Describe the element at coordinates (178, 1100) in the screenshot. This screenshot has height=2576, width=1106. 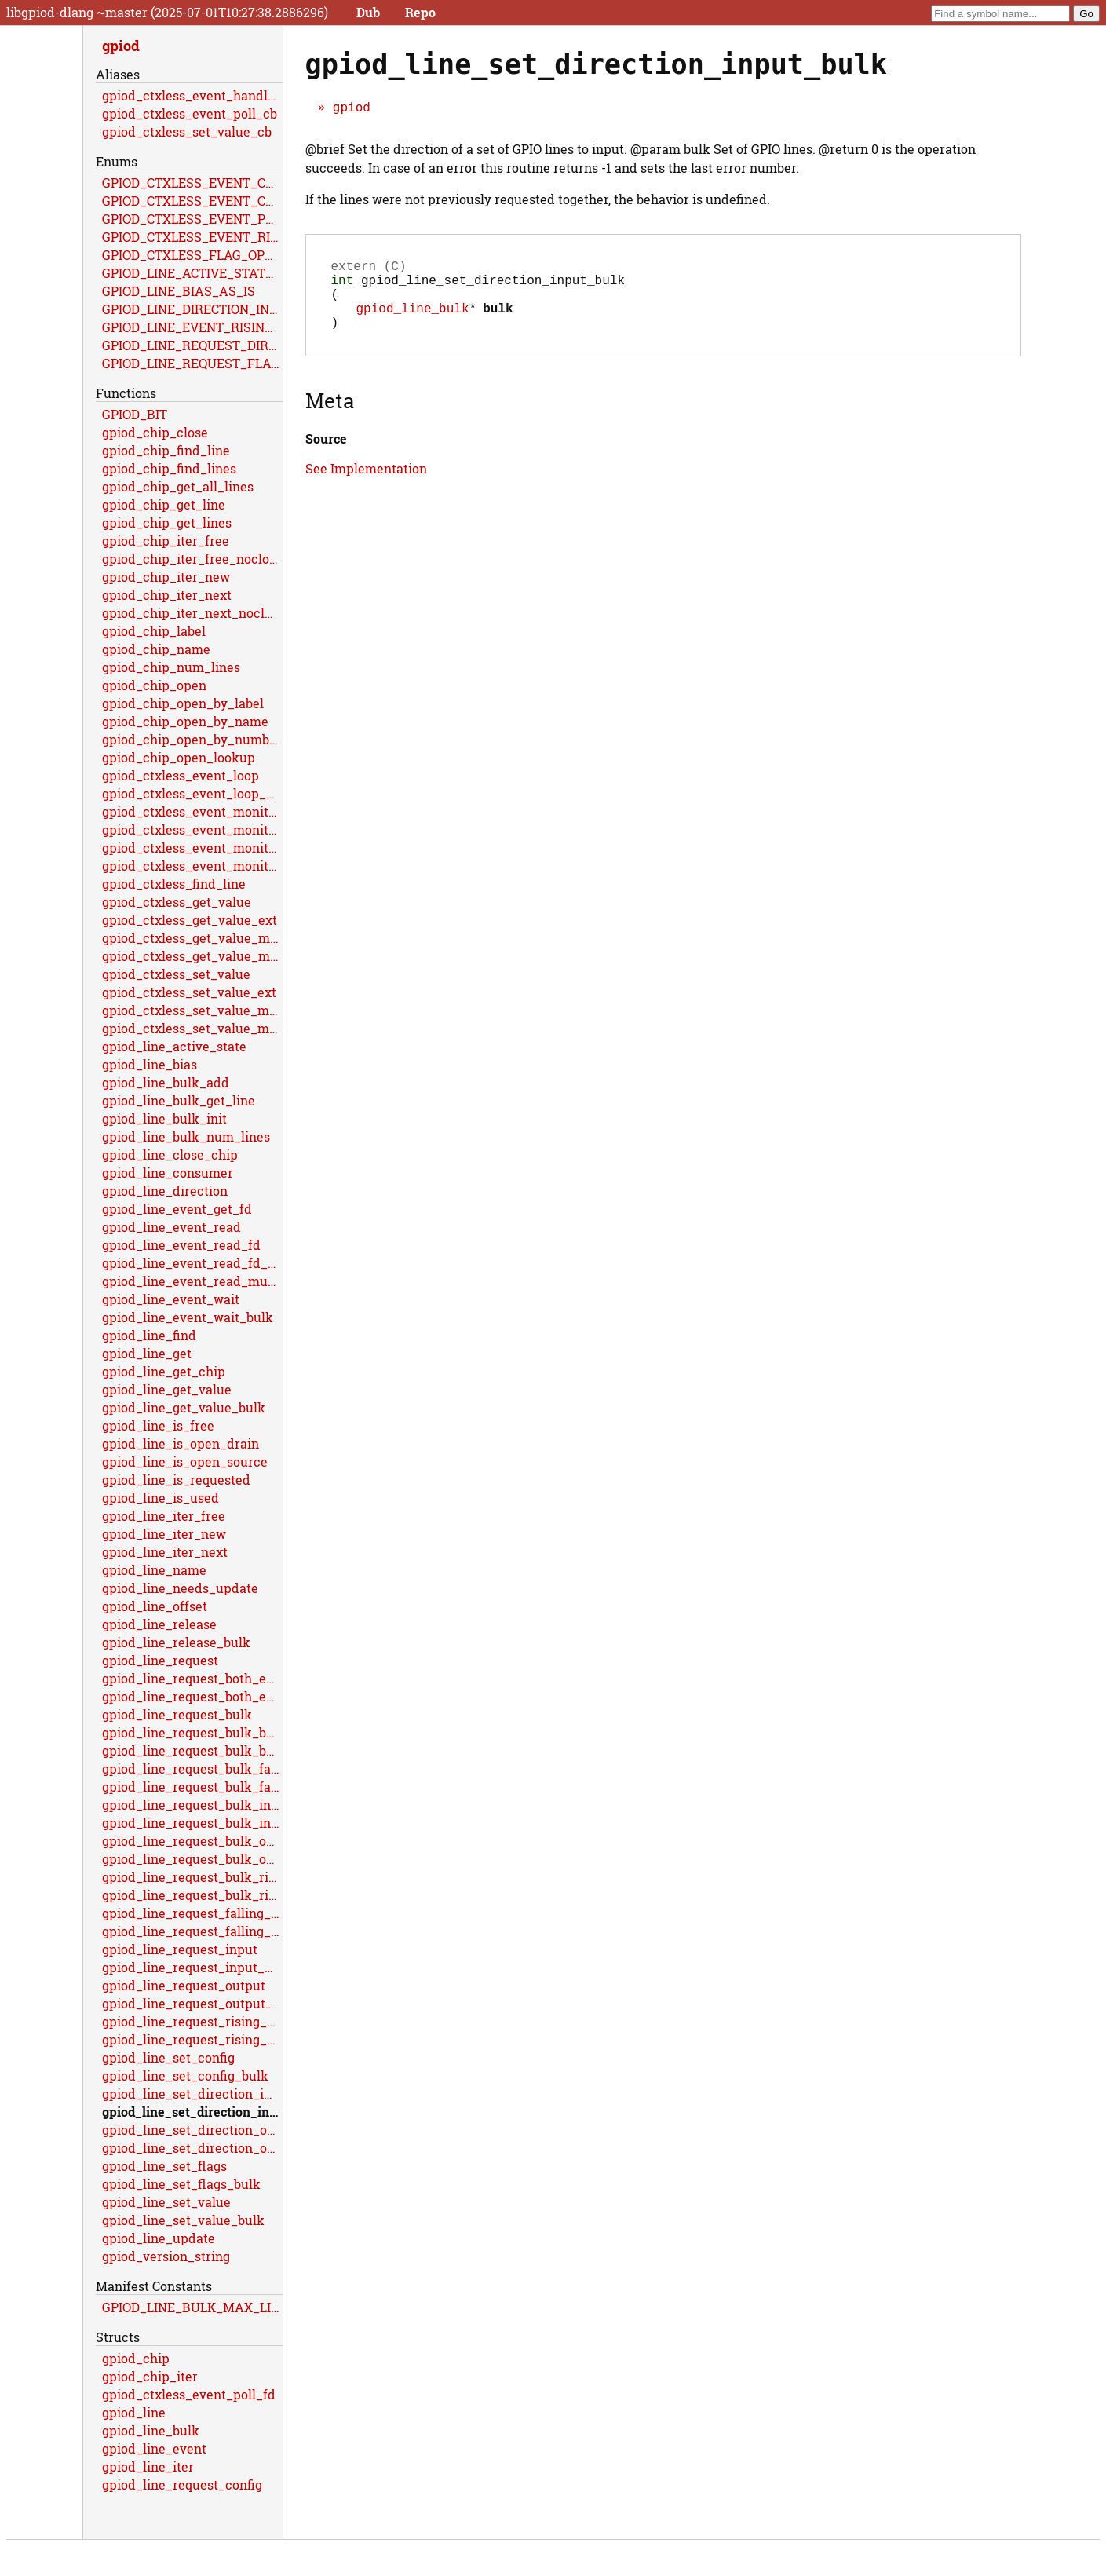
I see `gpiod_line_bulk_get_line` at that location.